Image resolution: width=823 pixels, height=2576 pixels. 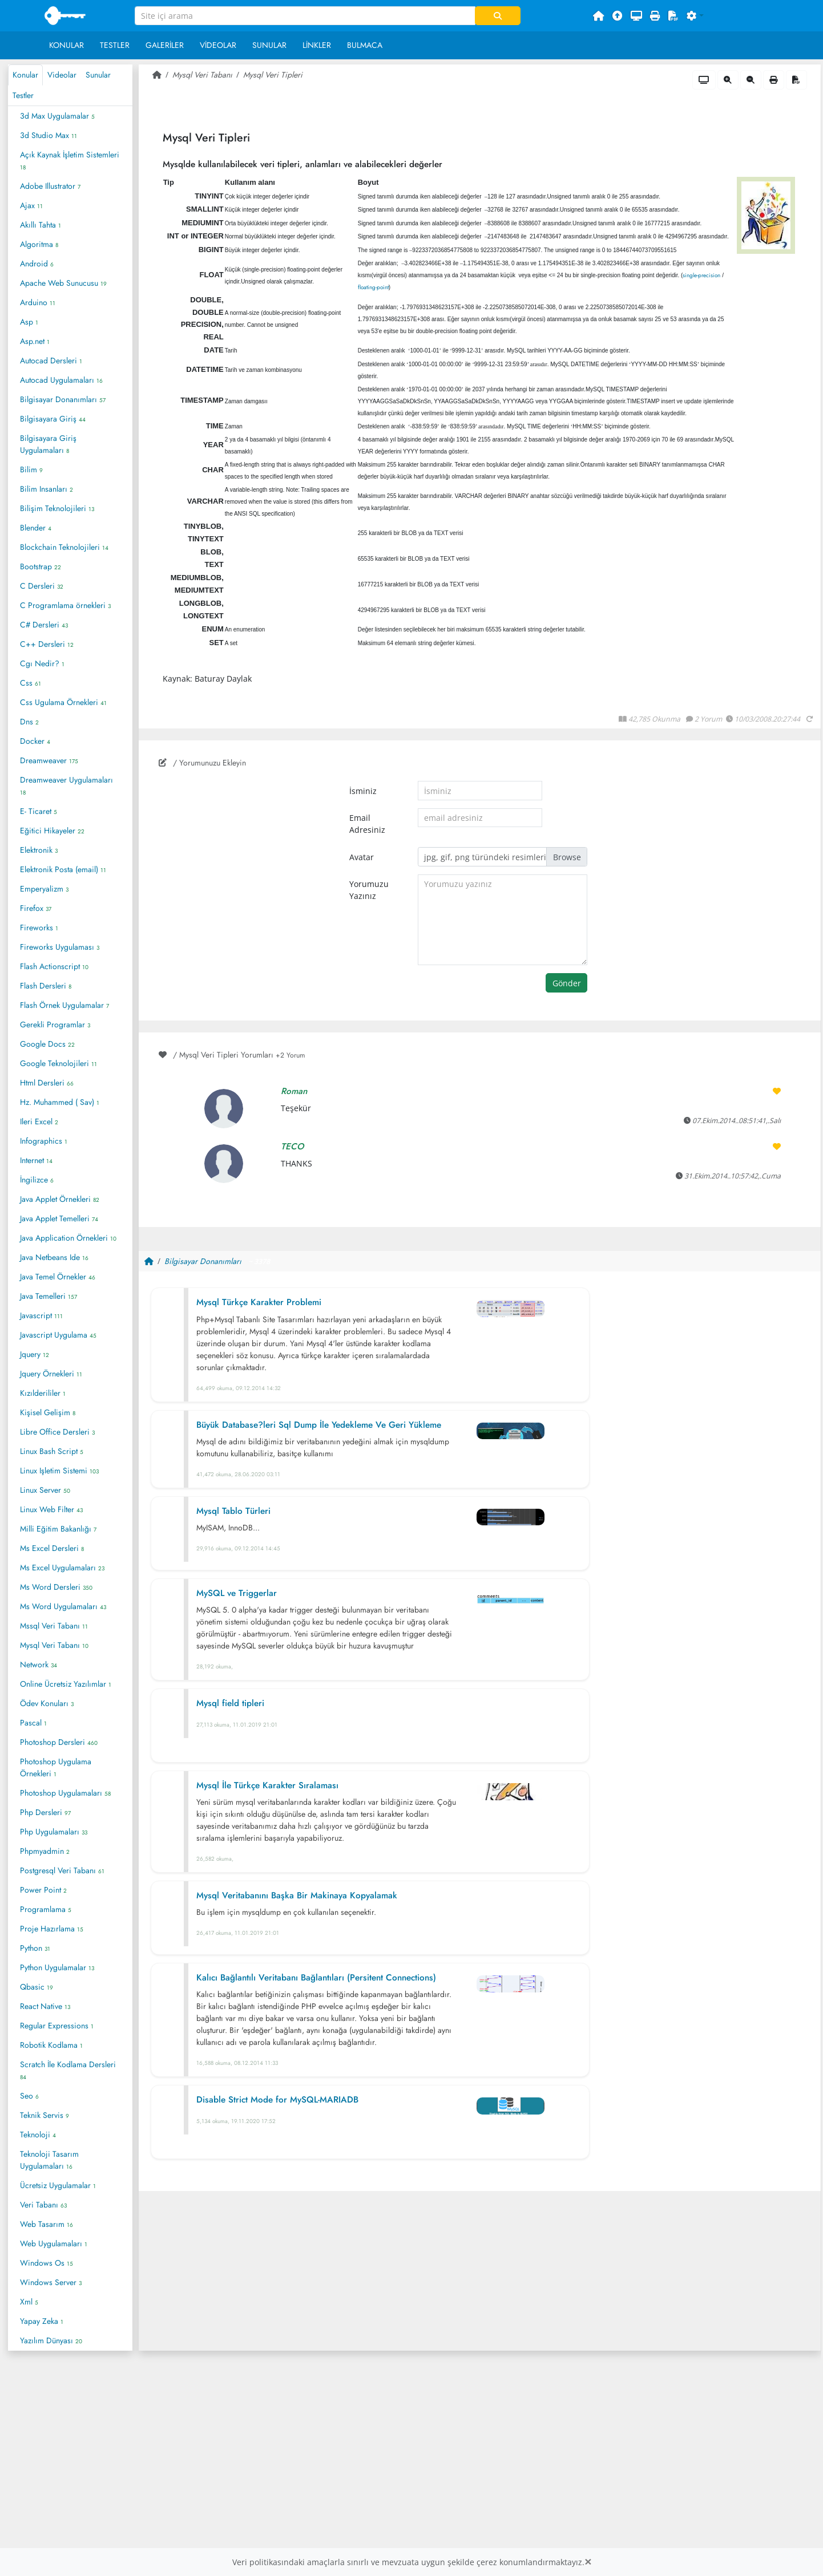 I want to click on Testler, so click(x=115, y=45).